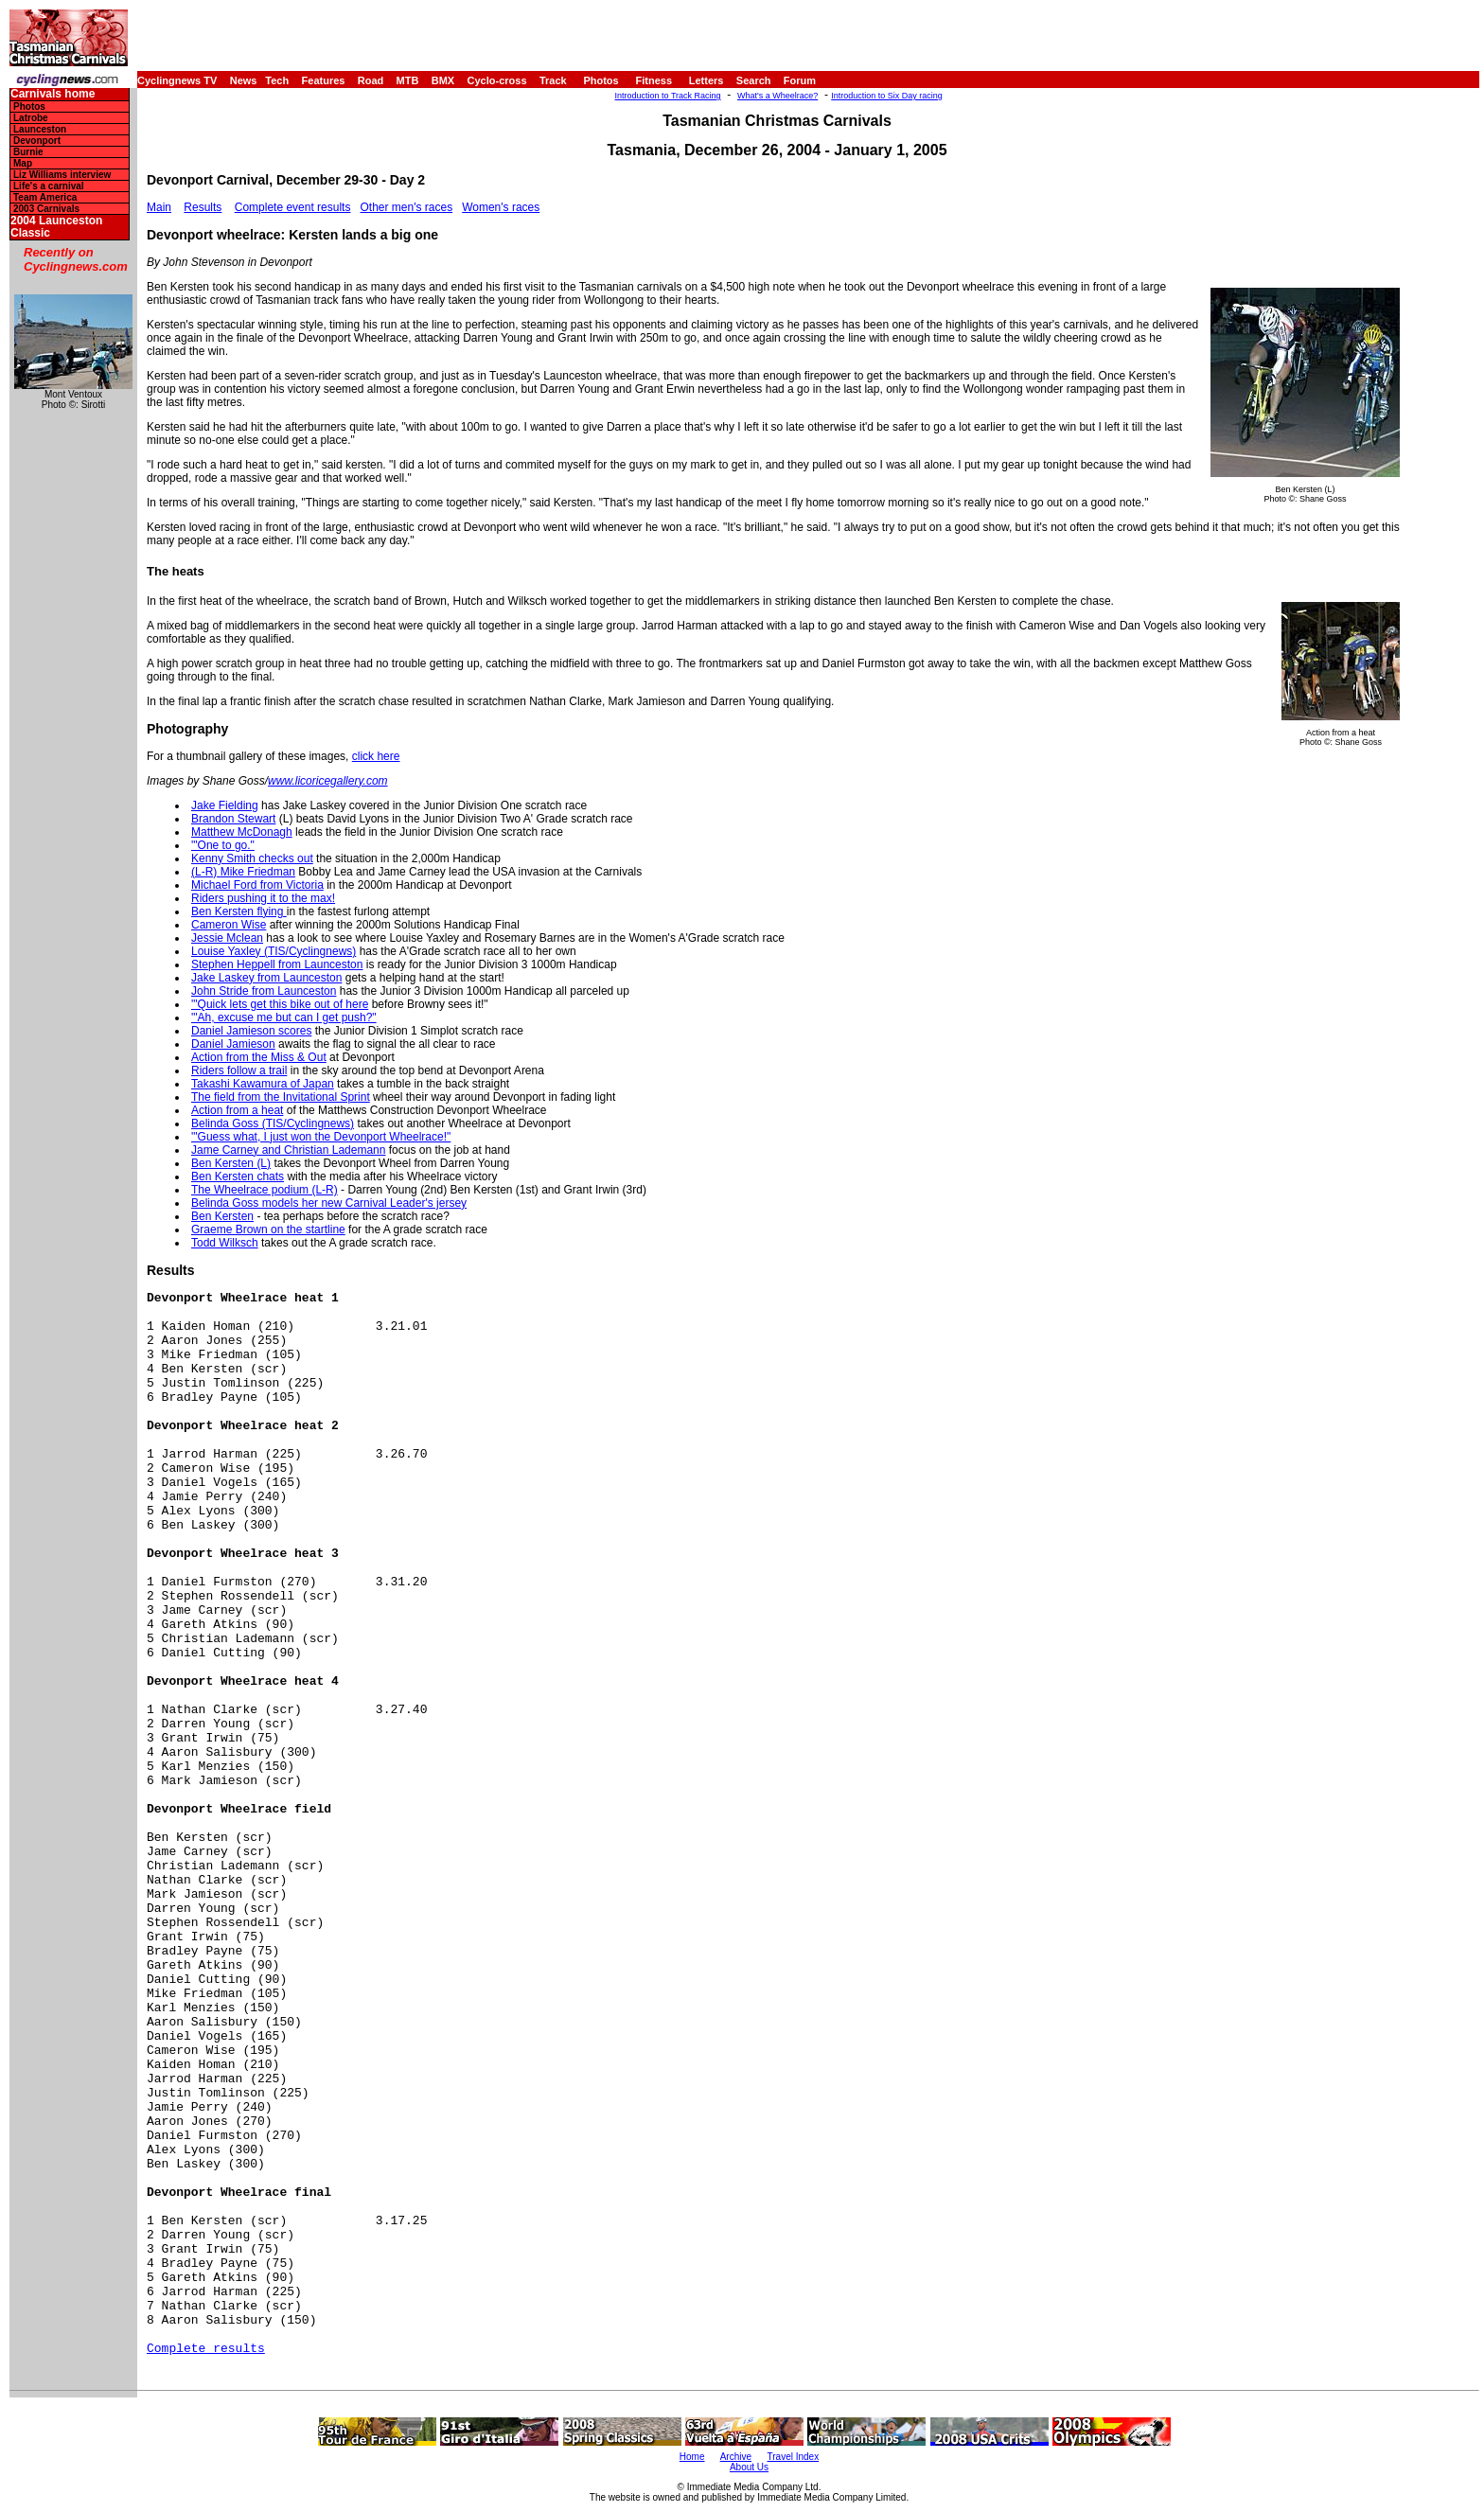  Describe the element at coordinates (264, 1189) in the screenshot. I see `The Wheelrace podium (L-R)` at that location.